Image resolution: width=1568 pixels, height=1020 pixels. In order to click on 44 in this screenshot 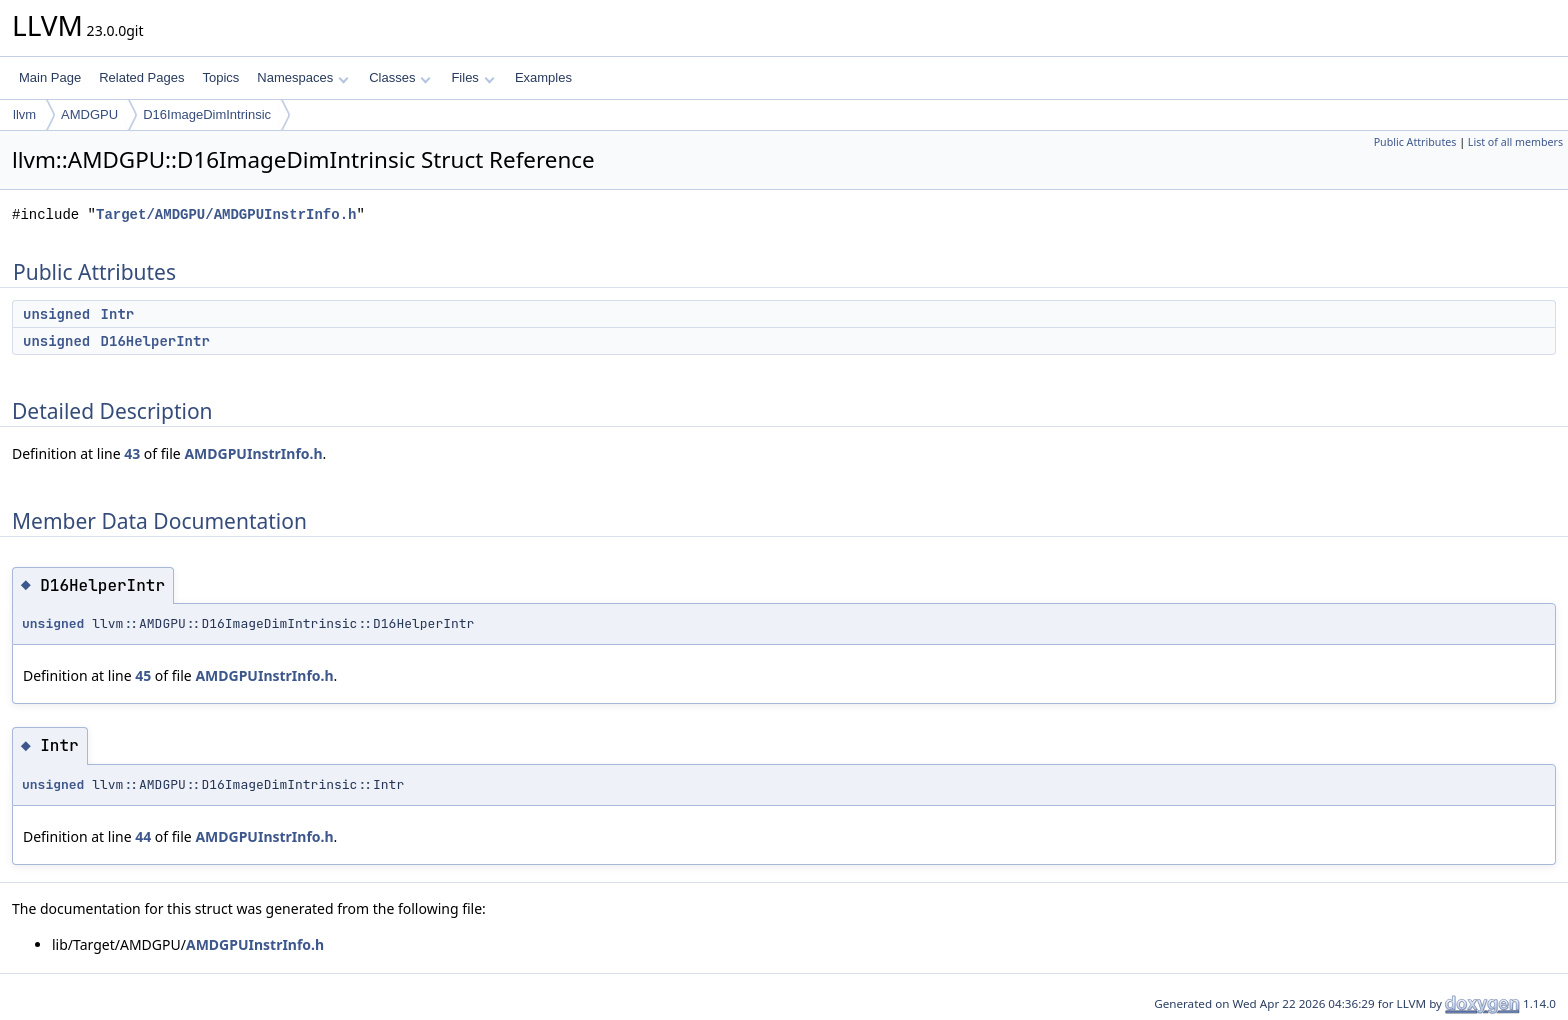, I will do `click(143, 836)`.